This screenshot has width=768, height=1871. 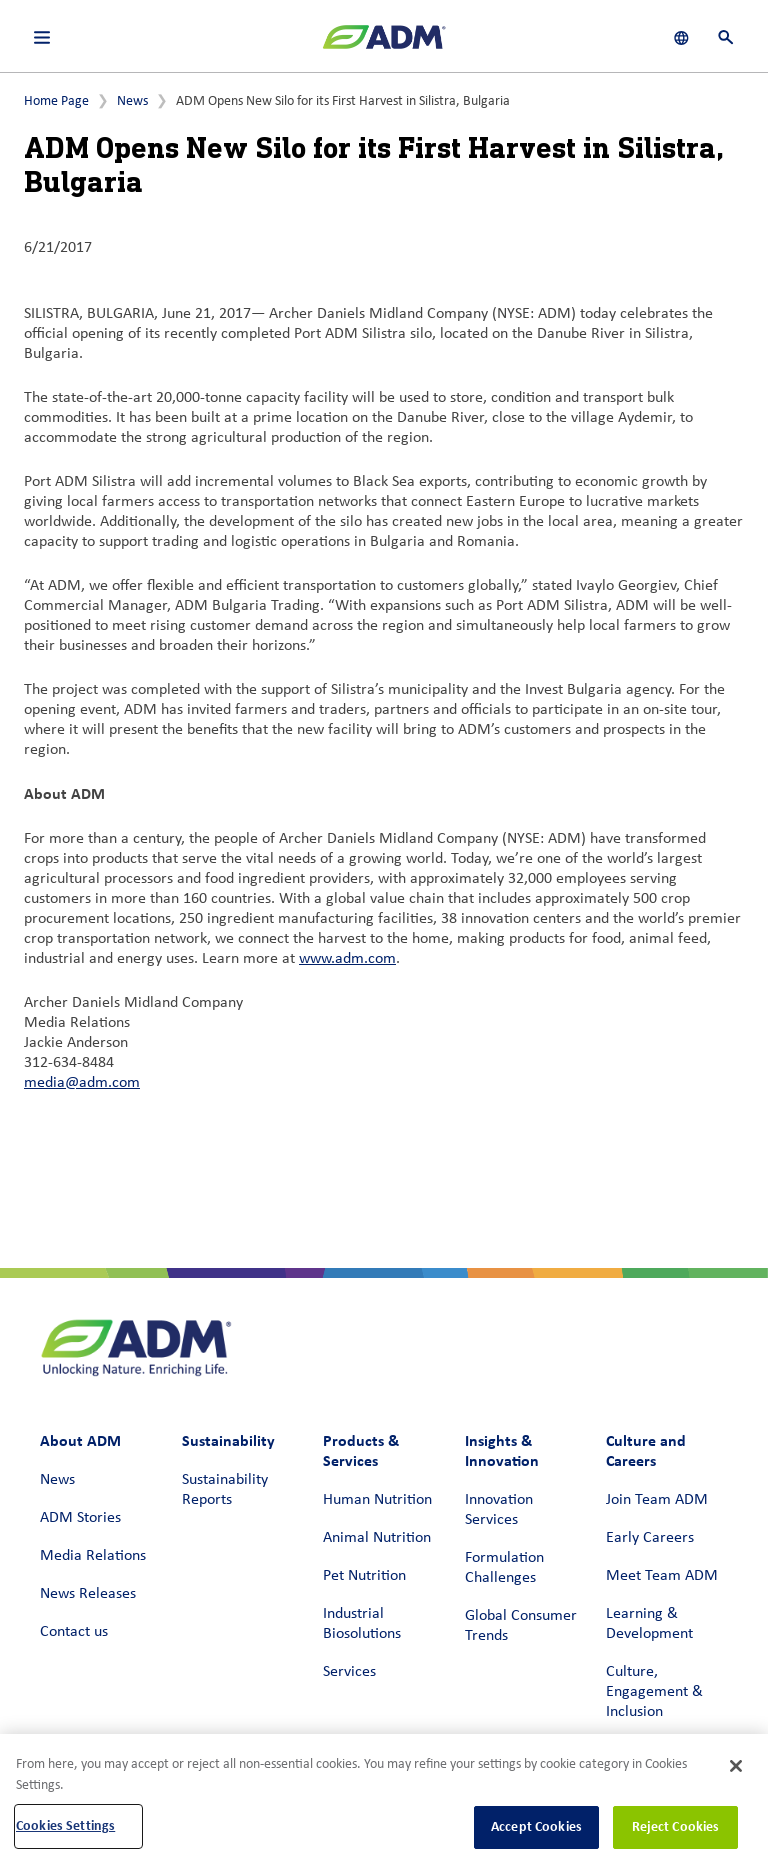 What do you see at coordinates (676, 1826) in the screenshot?
I see `Reject Cookies` at bounding box center [676, 1826].